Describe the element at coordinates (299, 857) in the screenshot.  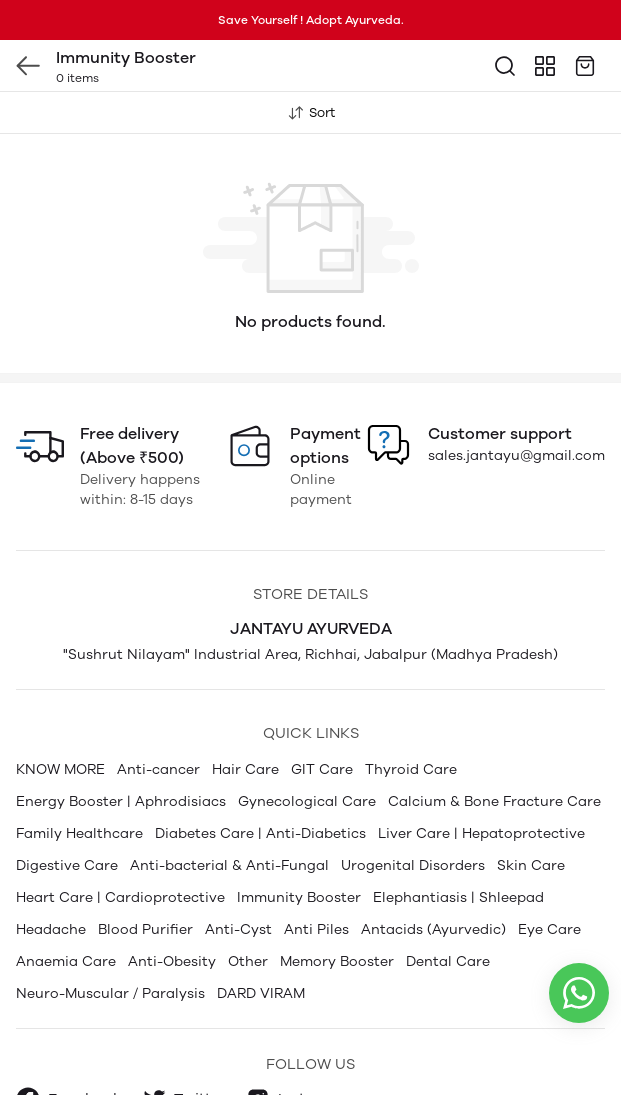
I see `Immunity Booster` at that location.